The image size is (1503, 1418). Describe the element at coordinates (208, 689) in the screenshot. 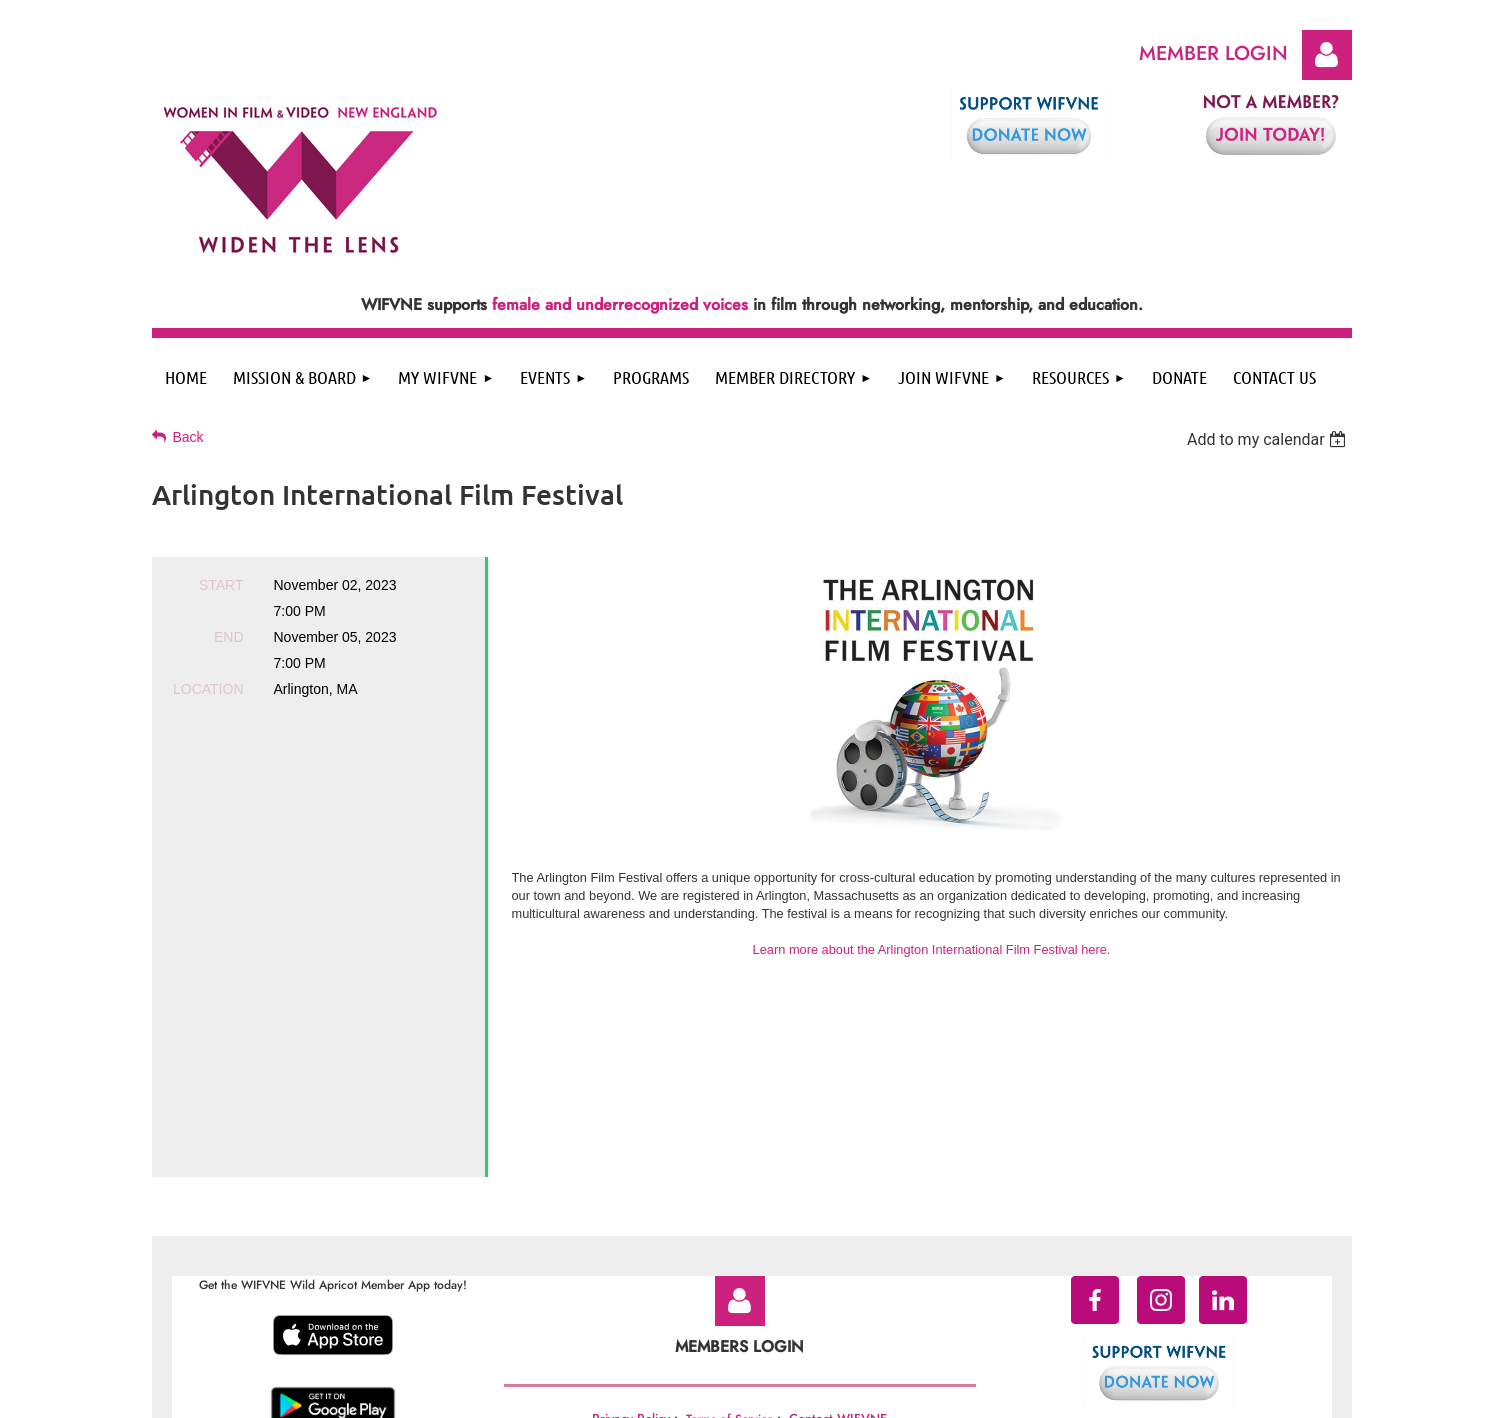

I see `Location` at that location.